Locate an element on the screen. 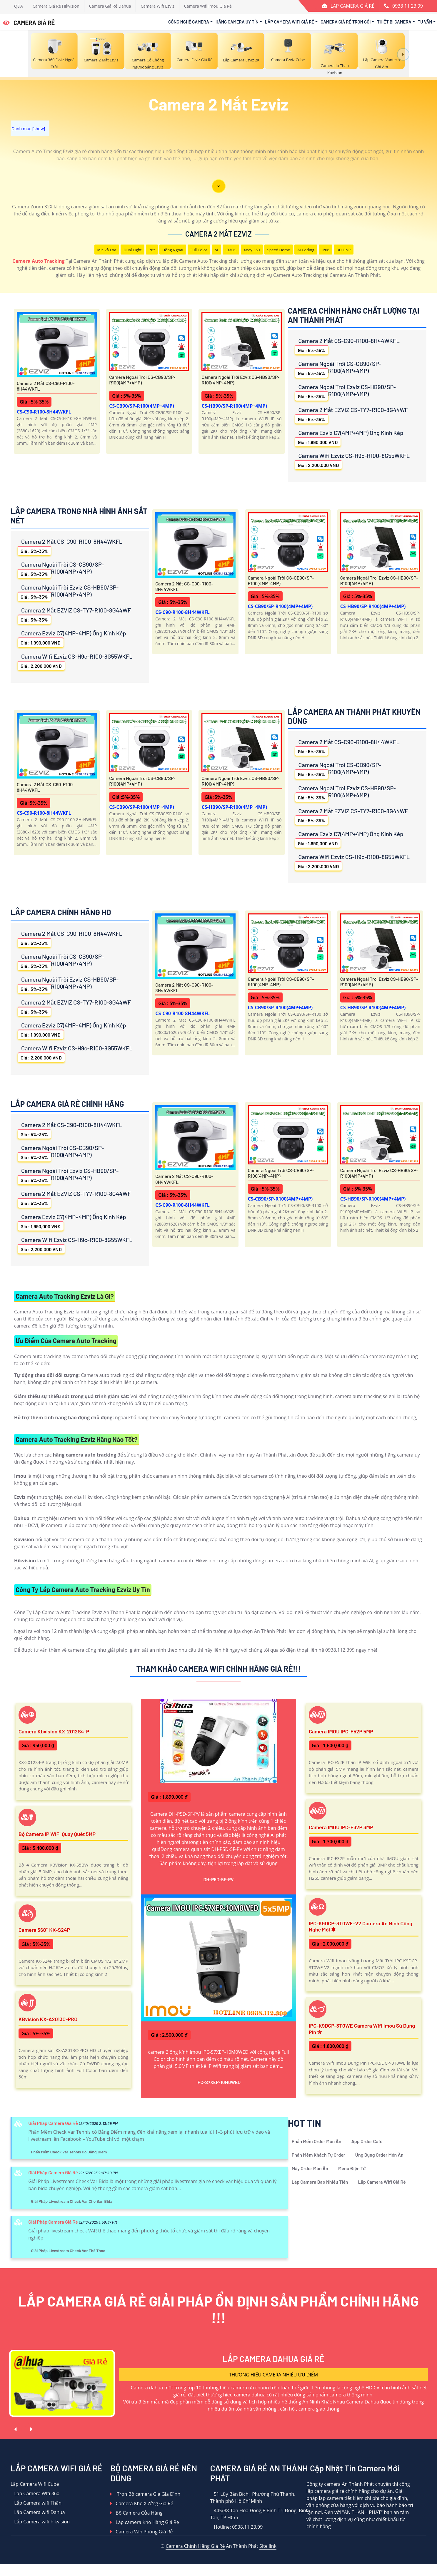  Camera Wifi Ezviz CS-H9c-R100-8G55WKFL is located at coordinates (352, 460).